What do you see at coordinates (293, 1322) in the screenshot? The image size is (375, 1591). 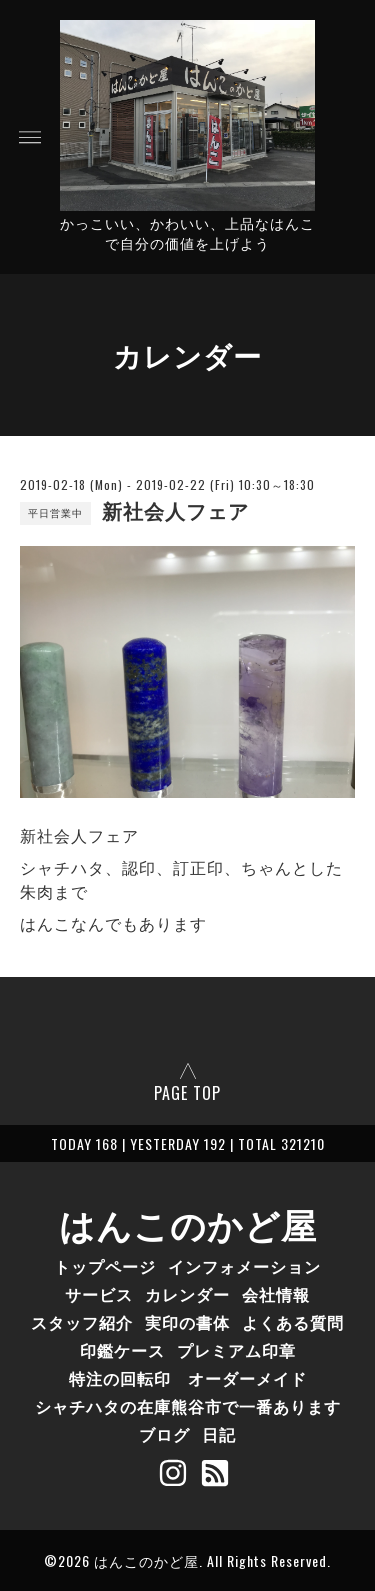 I see `よくある質問` at bounding box center [293, 1322].